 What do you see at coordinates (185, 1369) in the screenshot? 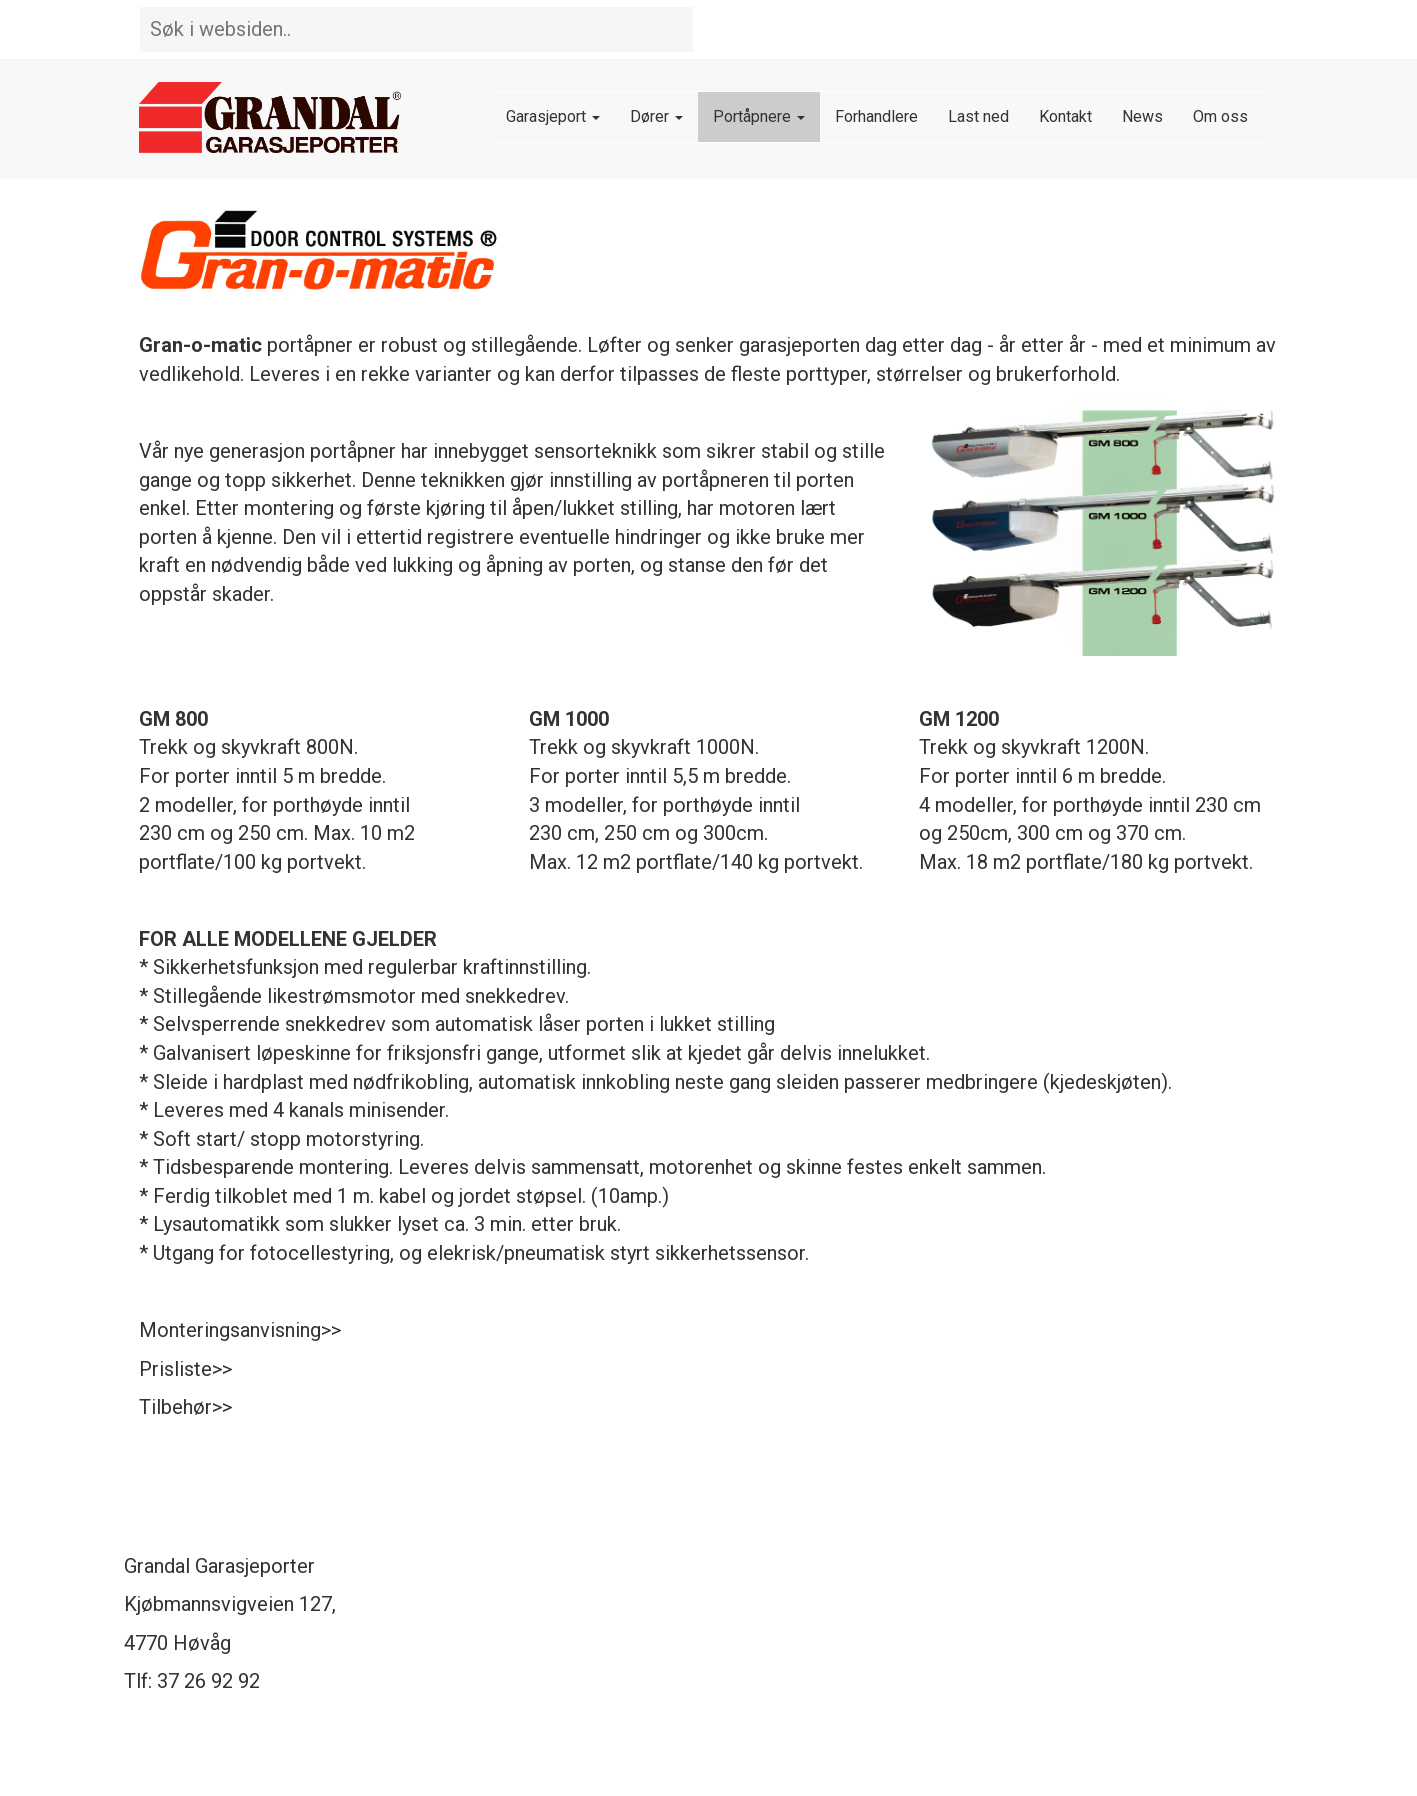
I see `Prisliste>>` at bounding box center [185, 1369].